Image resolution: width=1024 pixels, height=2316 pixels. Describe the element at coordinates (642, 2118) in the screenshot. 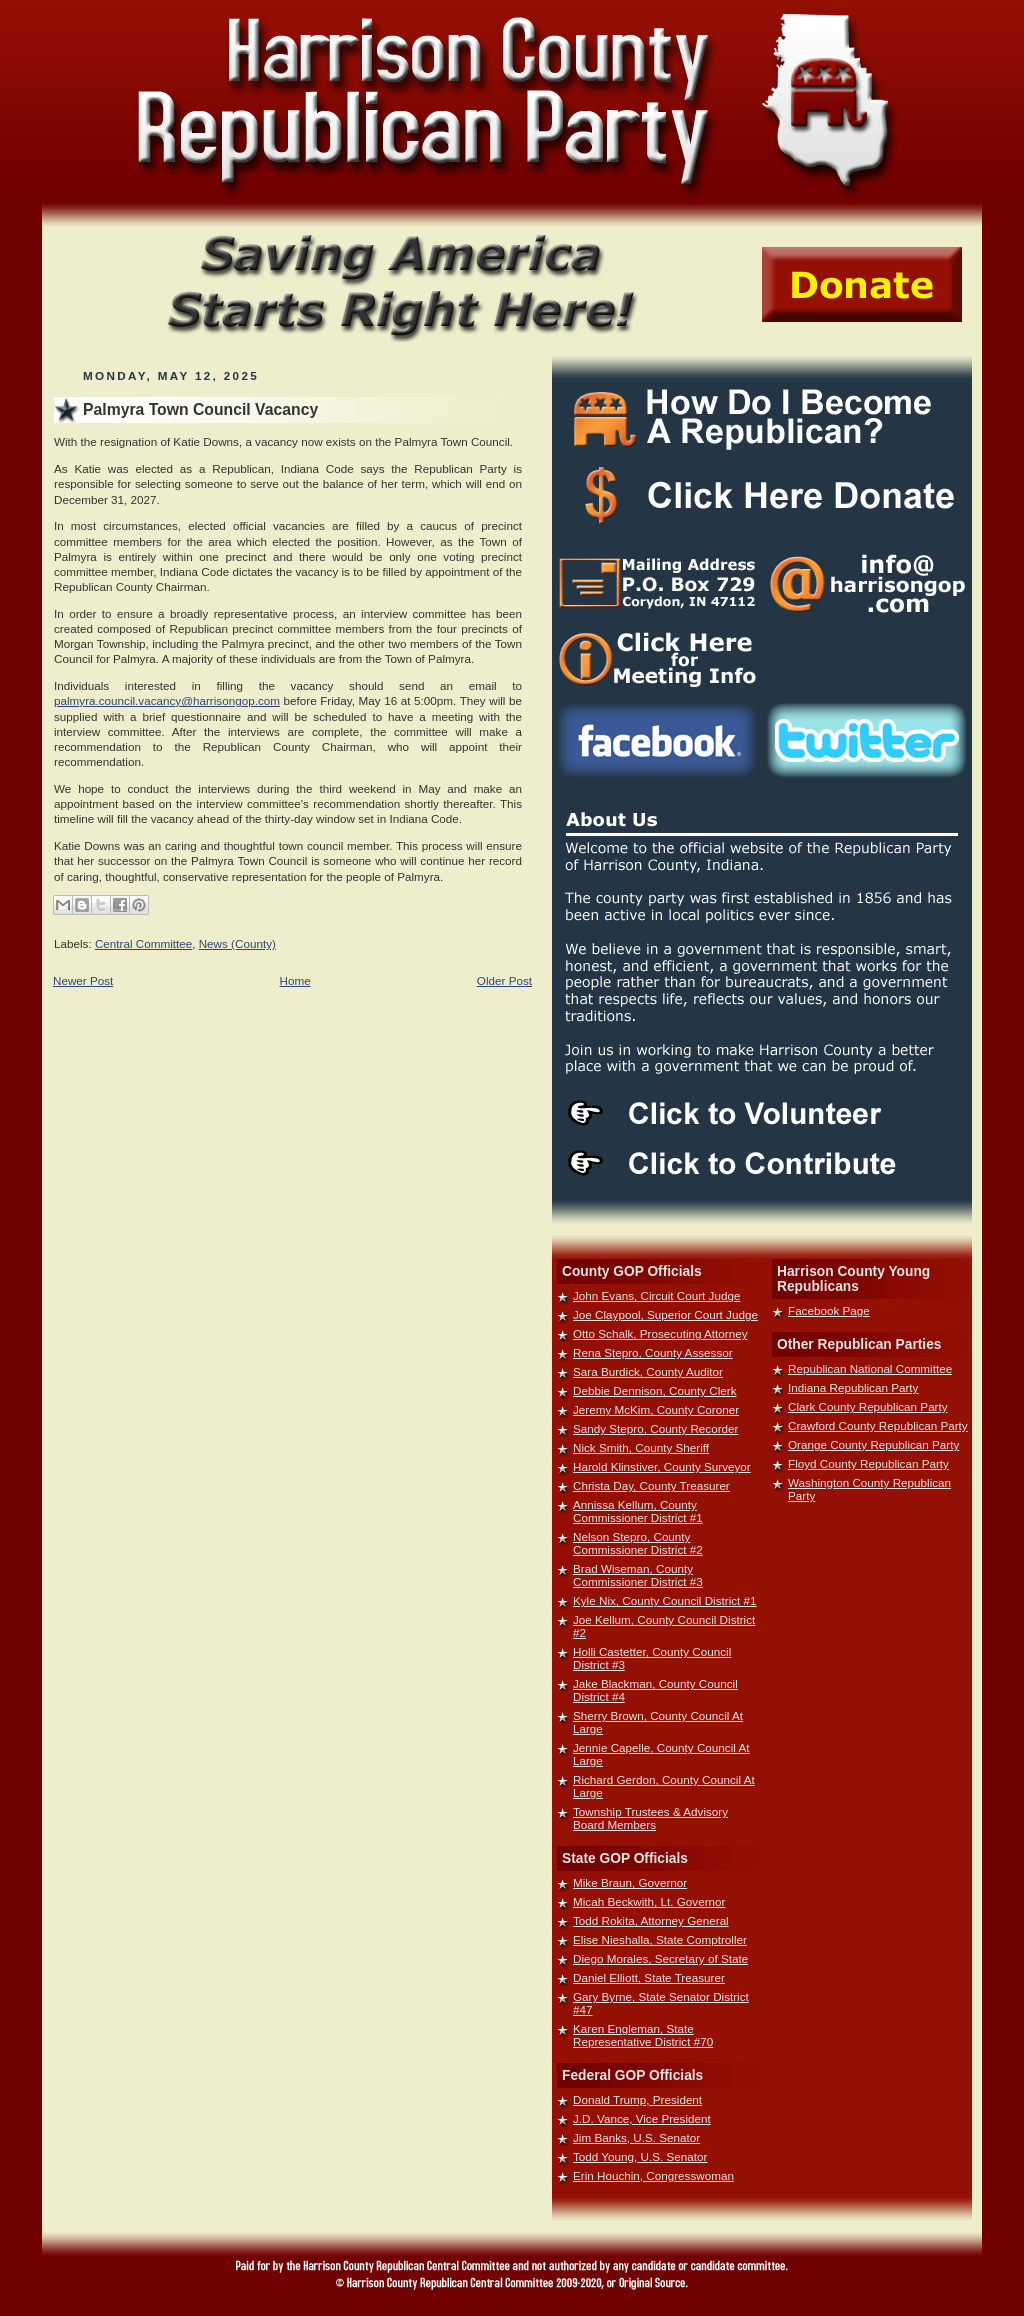

I see `J.D. Vance, Vice President` at that location.